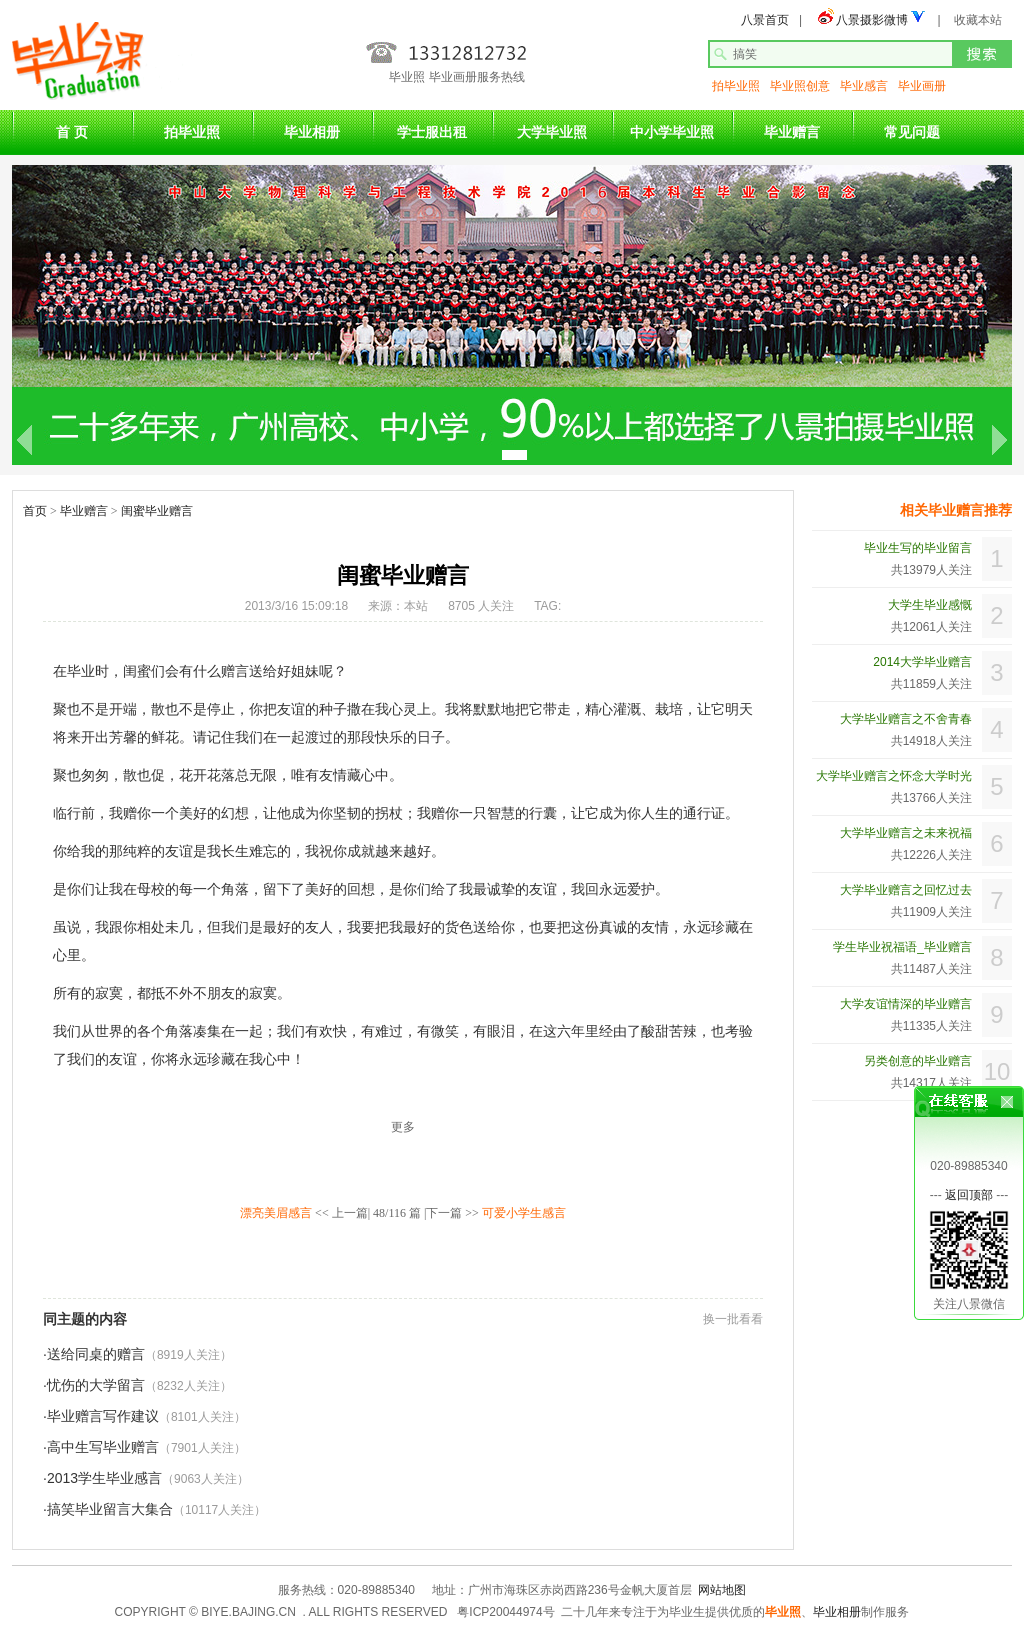 Image resolution: width=1024 pixels, height=1639 pixels. I want to click on 八景摄影微博, so click(872, 20).